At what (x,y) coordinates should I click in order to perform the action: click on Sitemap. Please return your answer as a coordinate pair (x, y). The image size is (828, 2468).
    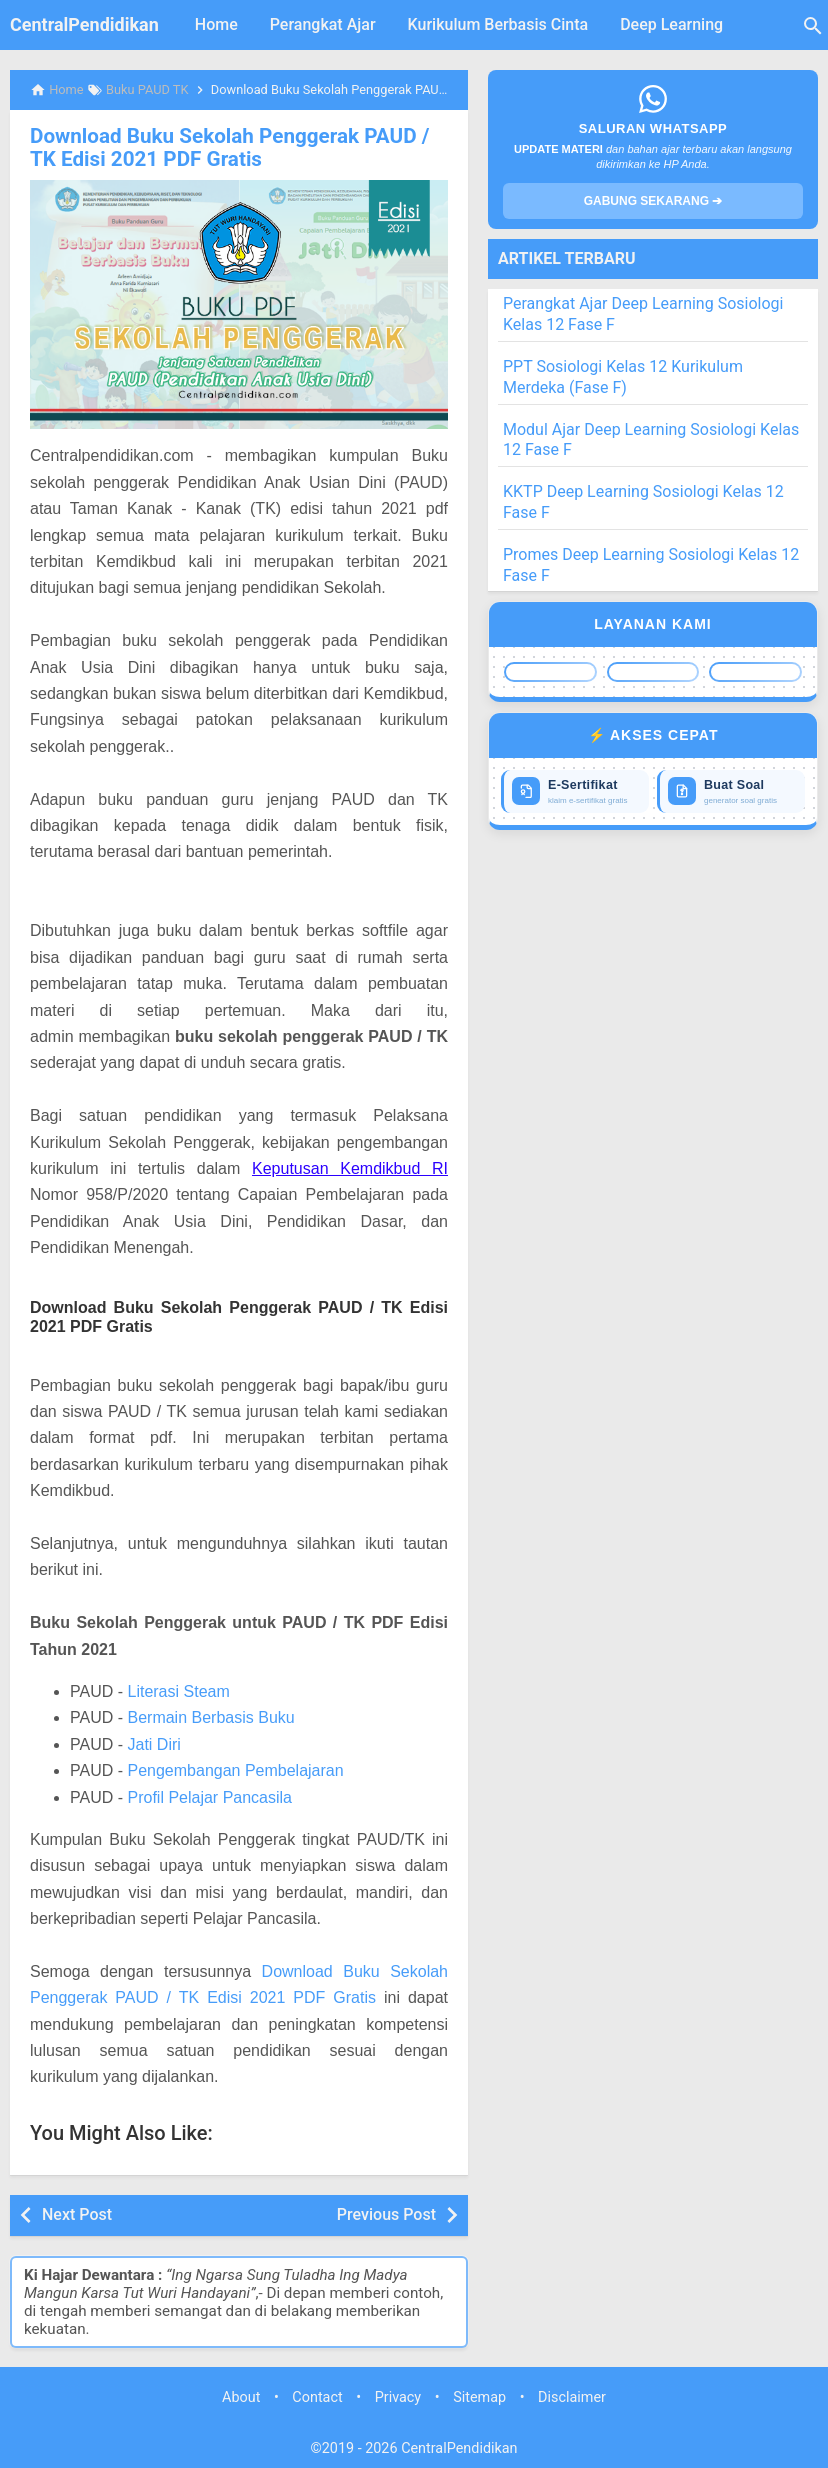
    Looking at the image, I should click on (479, 2395).